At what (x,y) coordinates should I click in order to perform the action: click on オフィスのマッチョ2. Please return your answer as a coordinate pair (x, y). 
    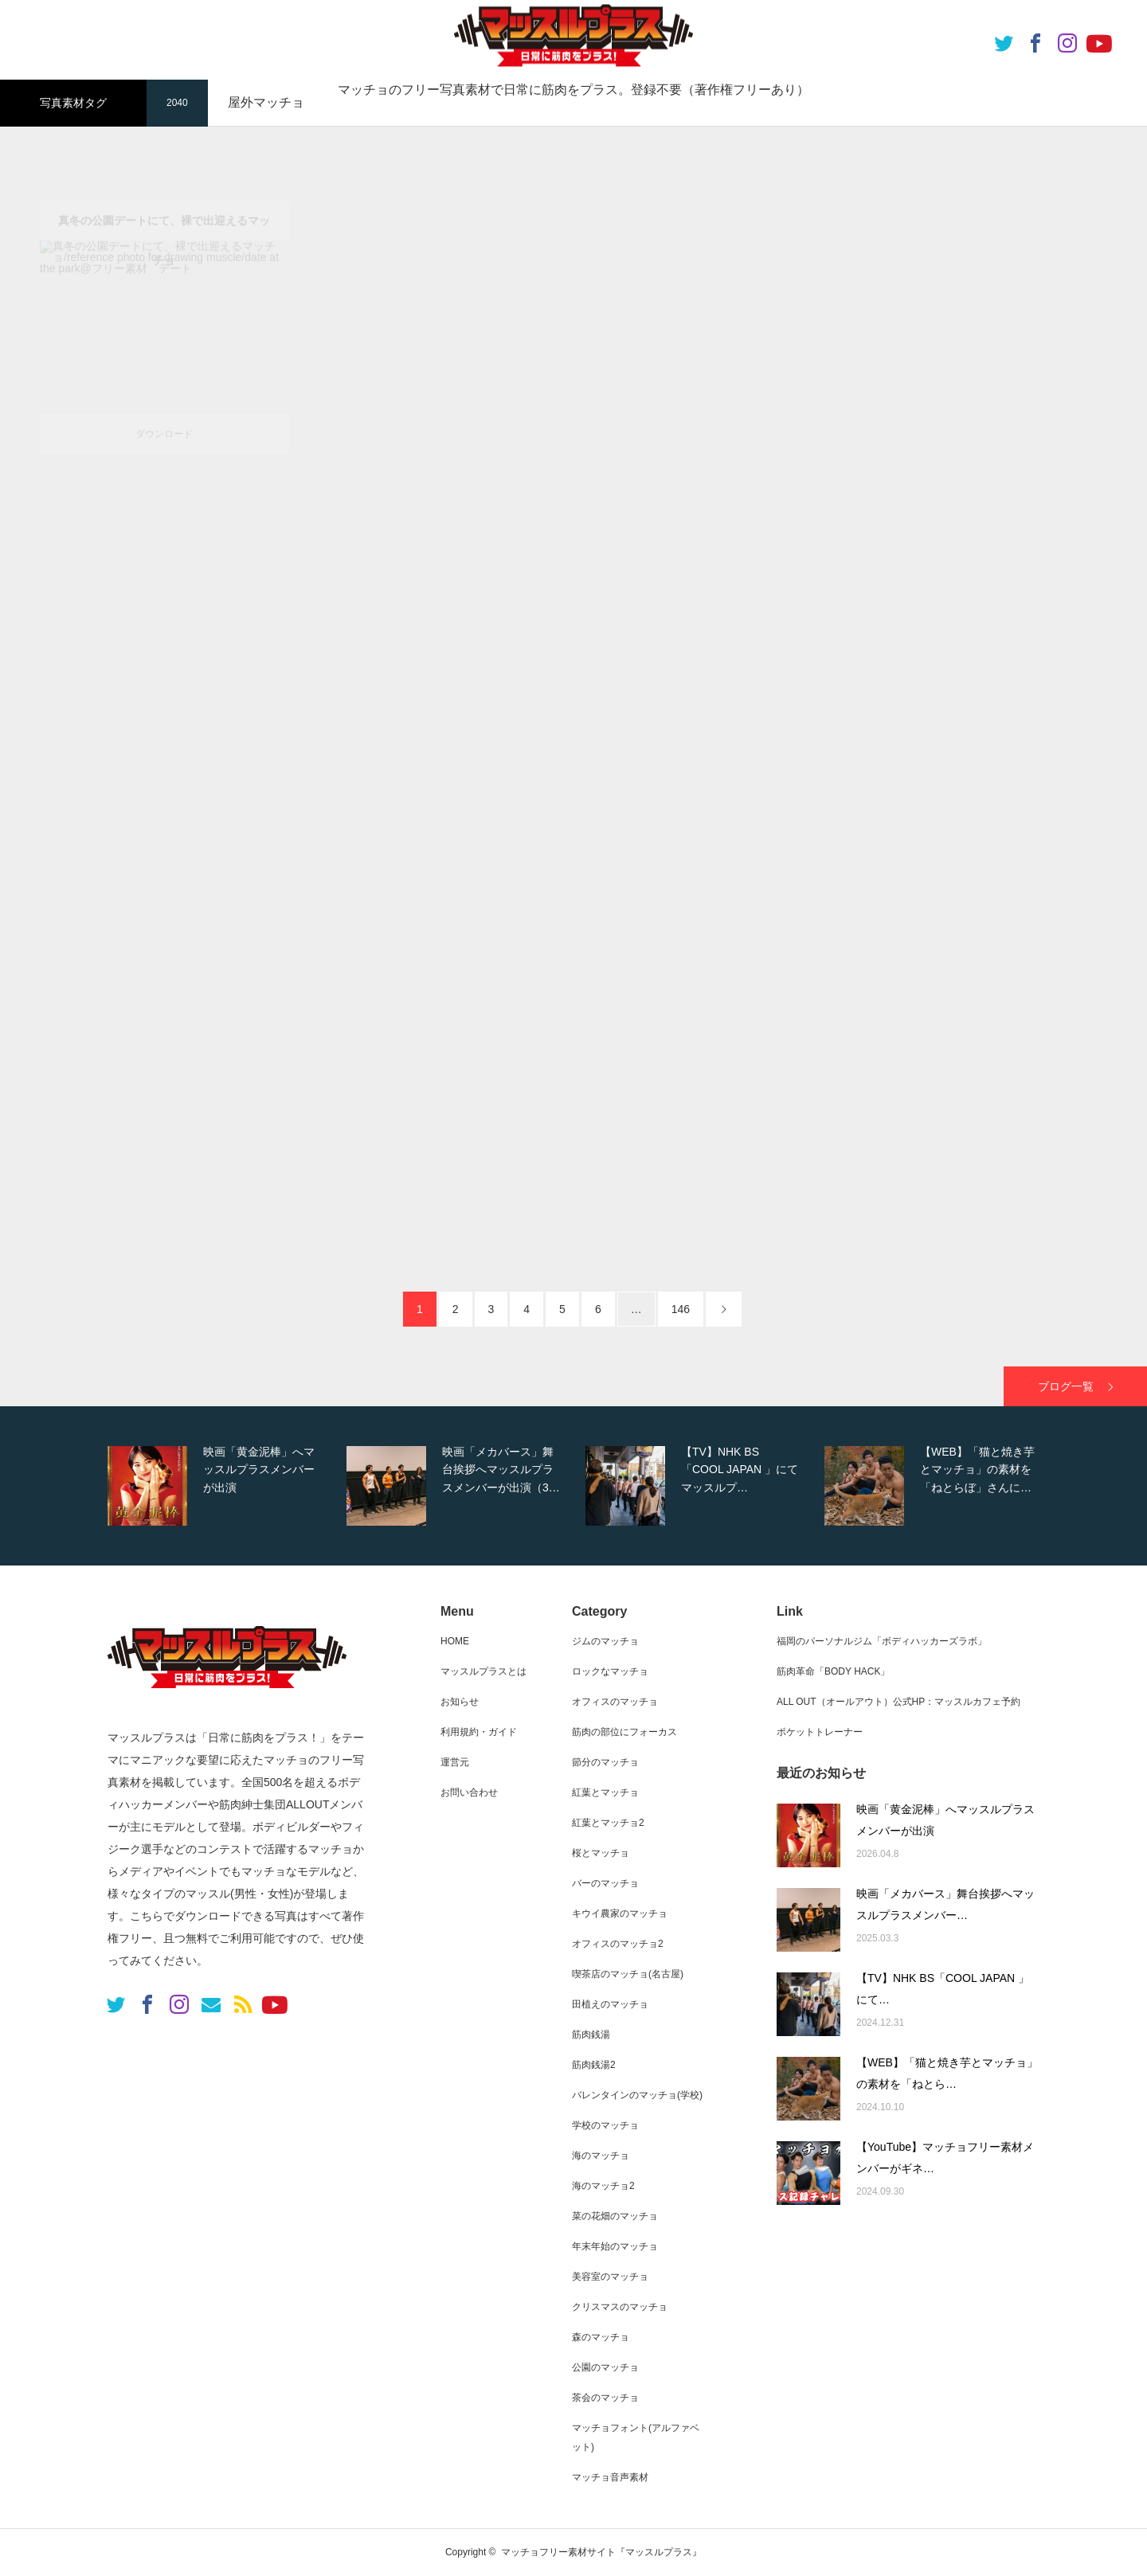
    Looking at the image, I should click on (618, 1943).